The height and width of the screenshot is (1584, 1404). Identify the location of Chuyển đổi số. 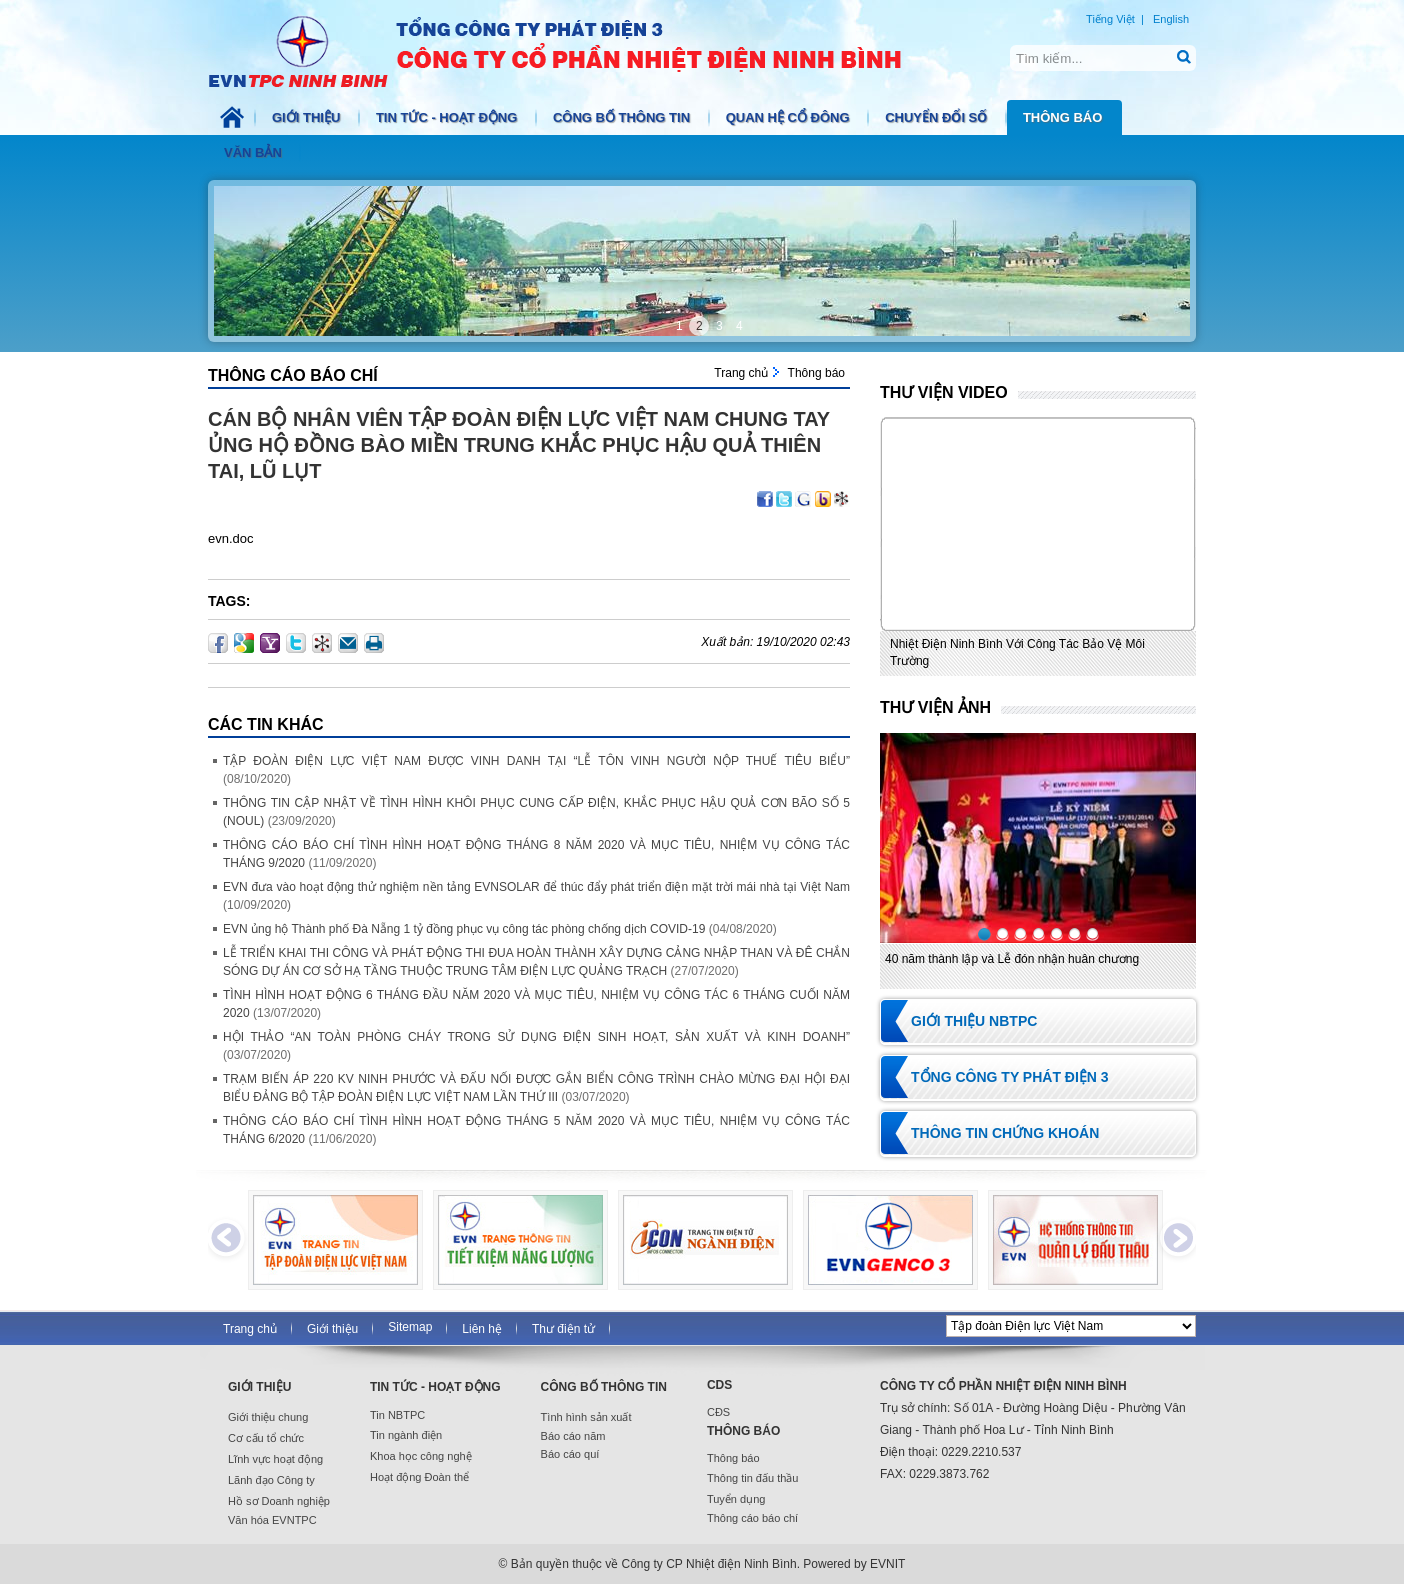
(938, 117).